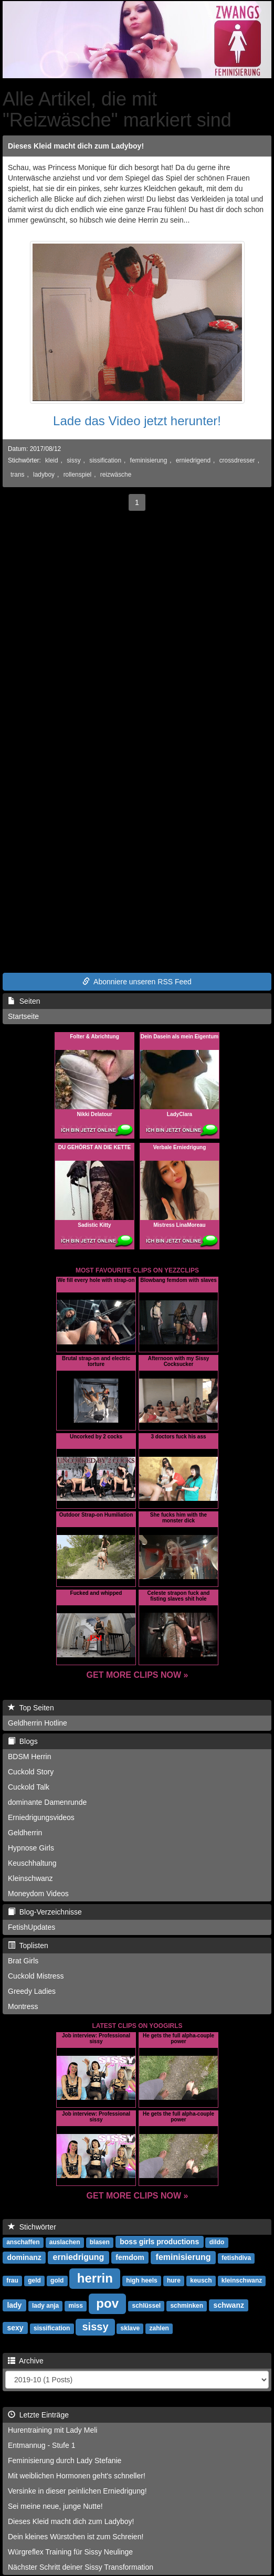 Image resolution: width=274 pixels, height=2576 pixels. What do you see at coordinates (45, 2305) in the screenshot?
I see `lady anja` at bounding box center [45, 2305].